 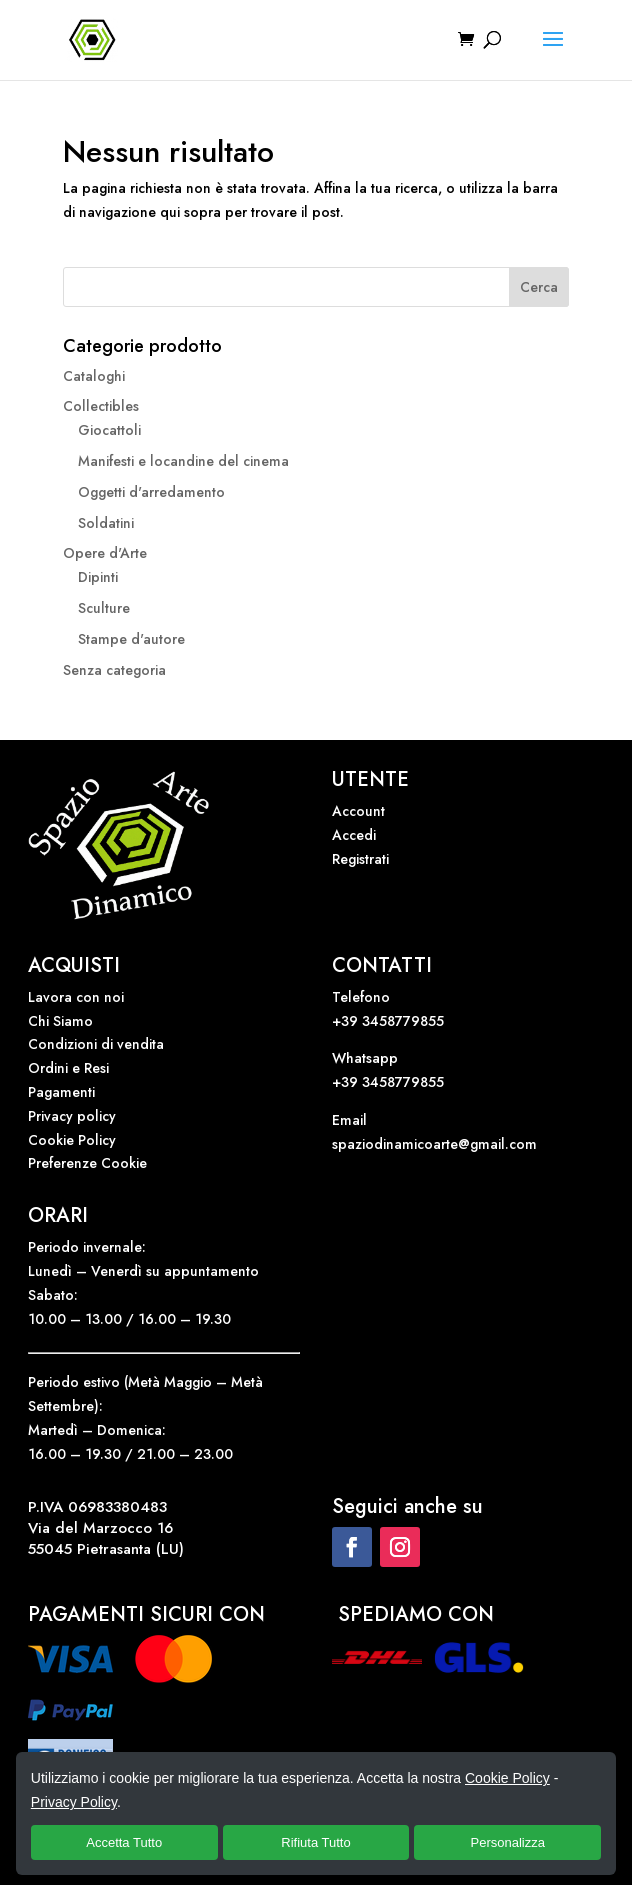 What do you see at coordinates (104, 608) in the screenshot?
I see `Sculture` at bounding box center [104, 608].